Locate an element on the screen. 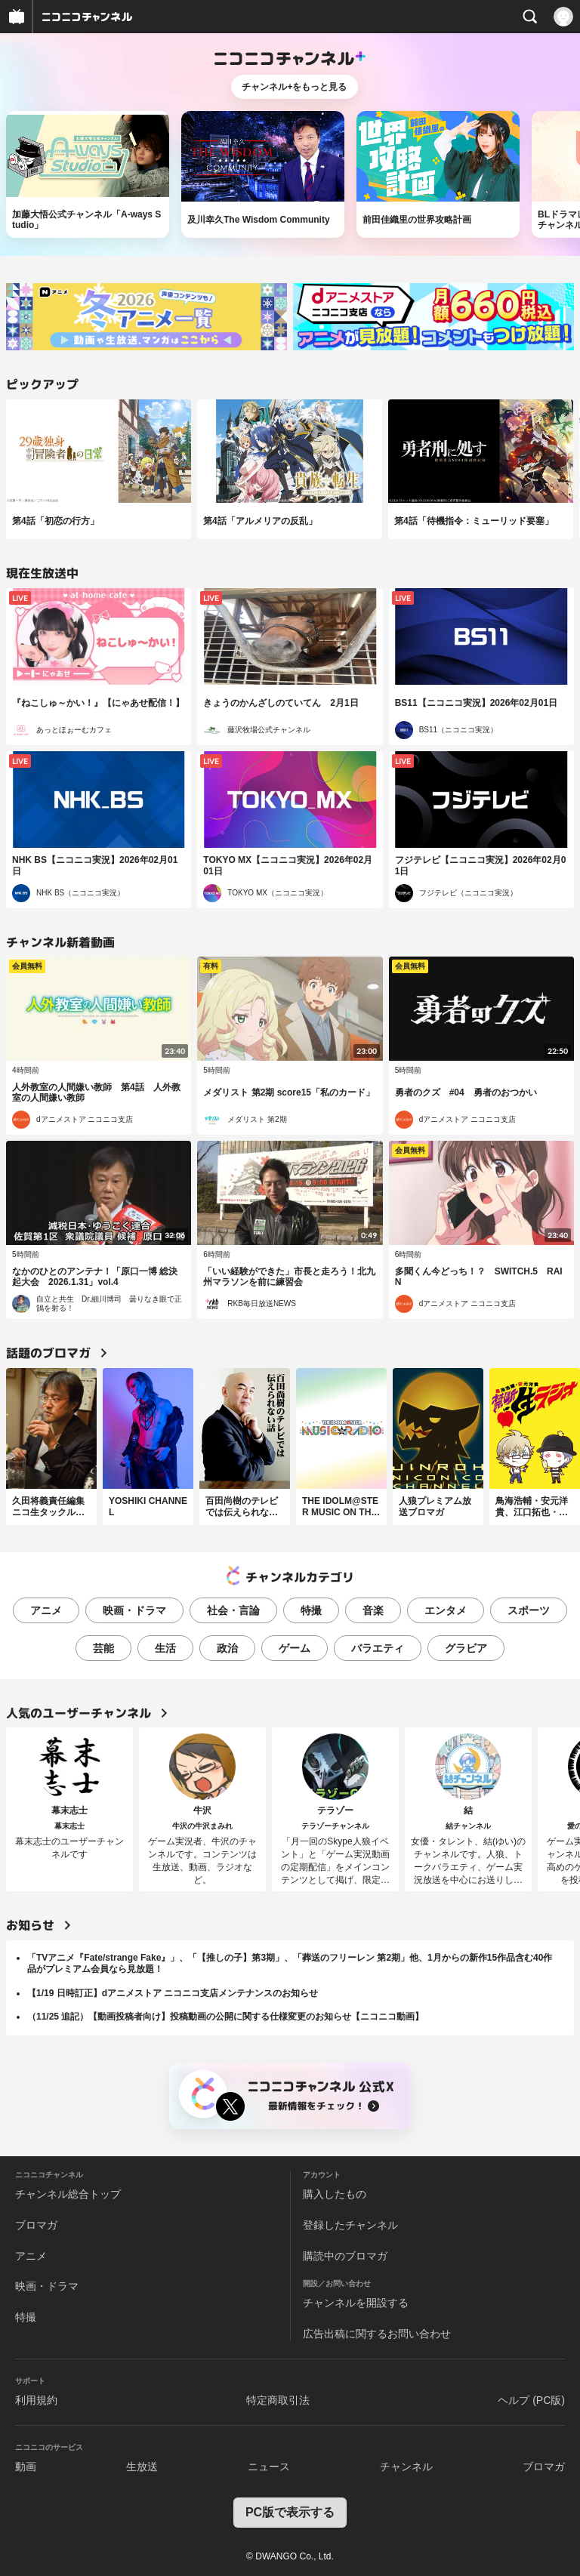 The image size is (580, 2576). アニメ is located at coordinates (46, 1610).